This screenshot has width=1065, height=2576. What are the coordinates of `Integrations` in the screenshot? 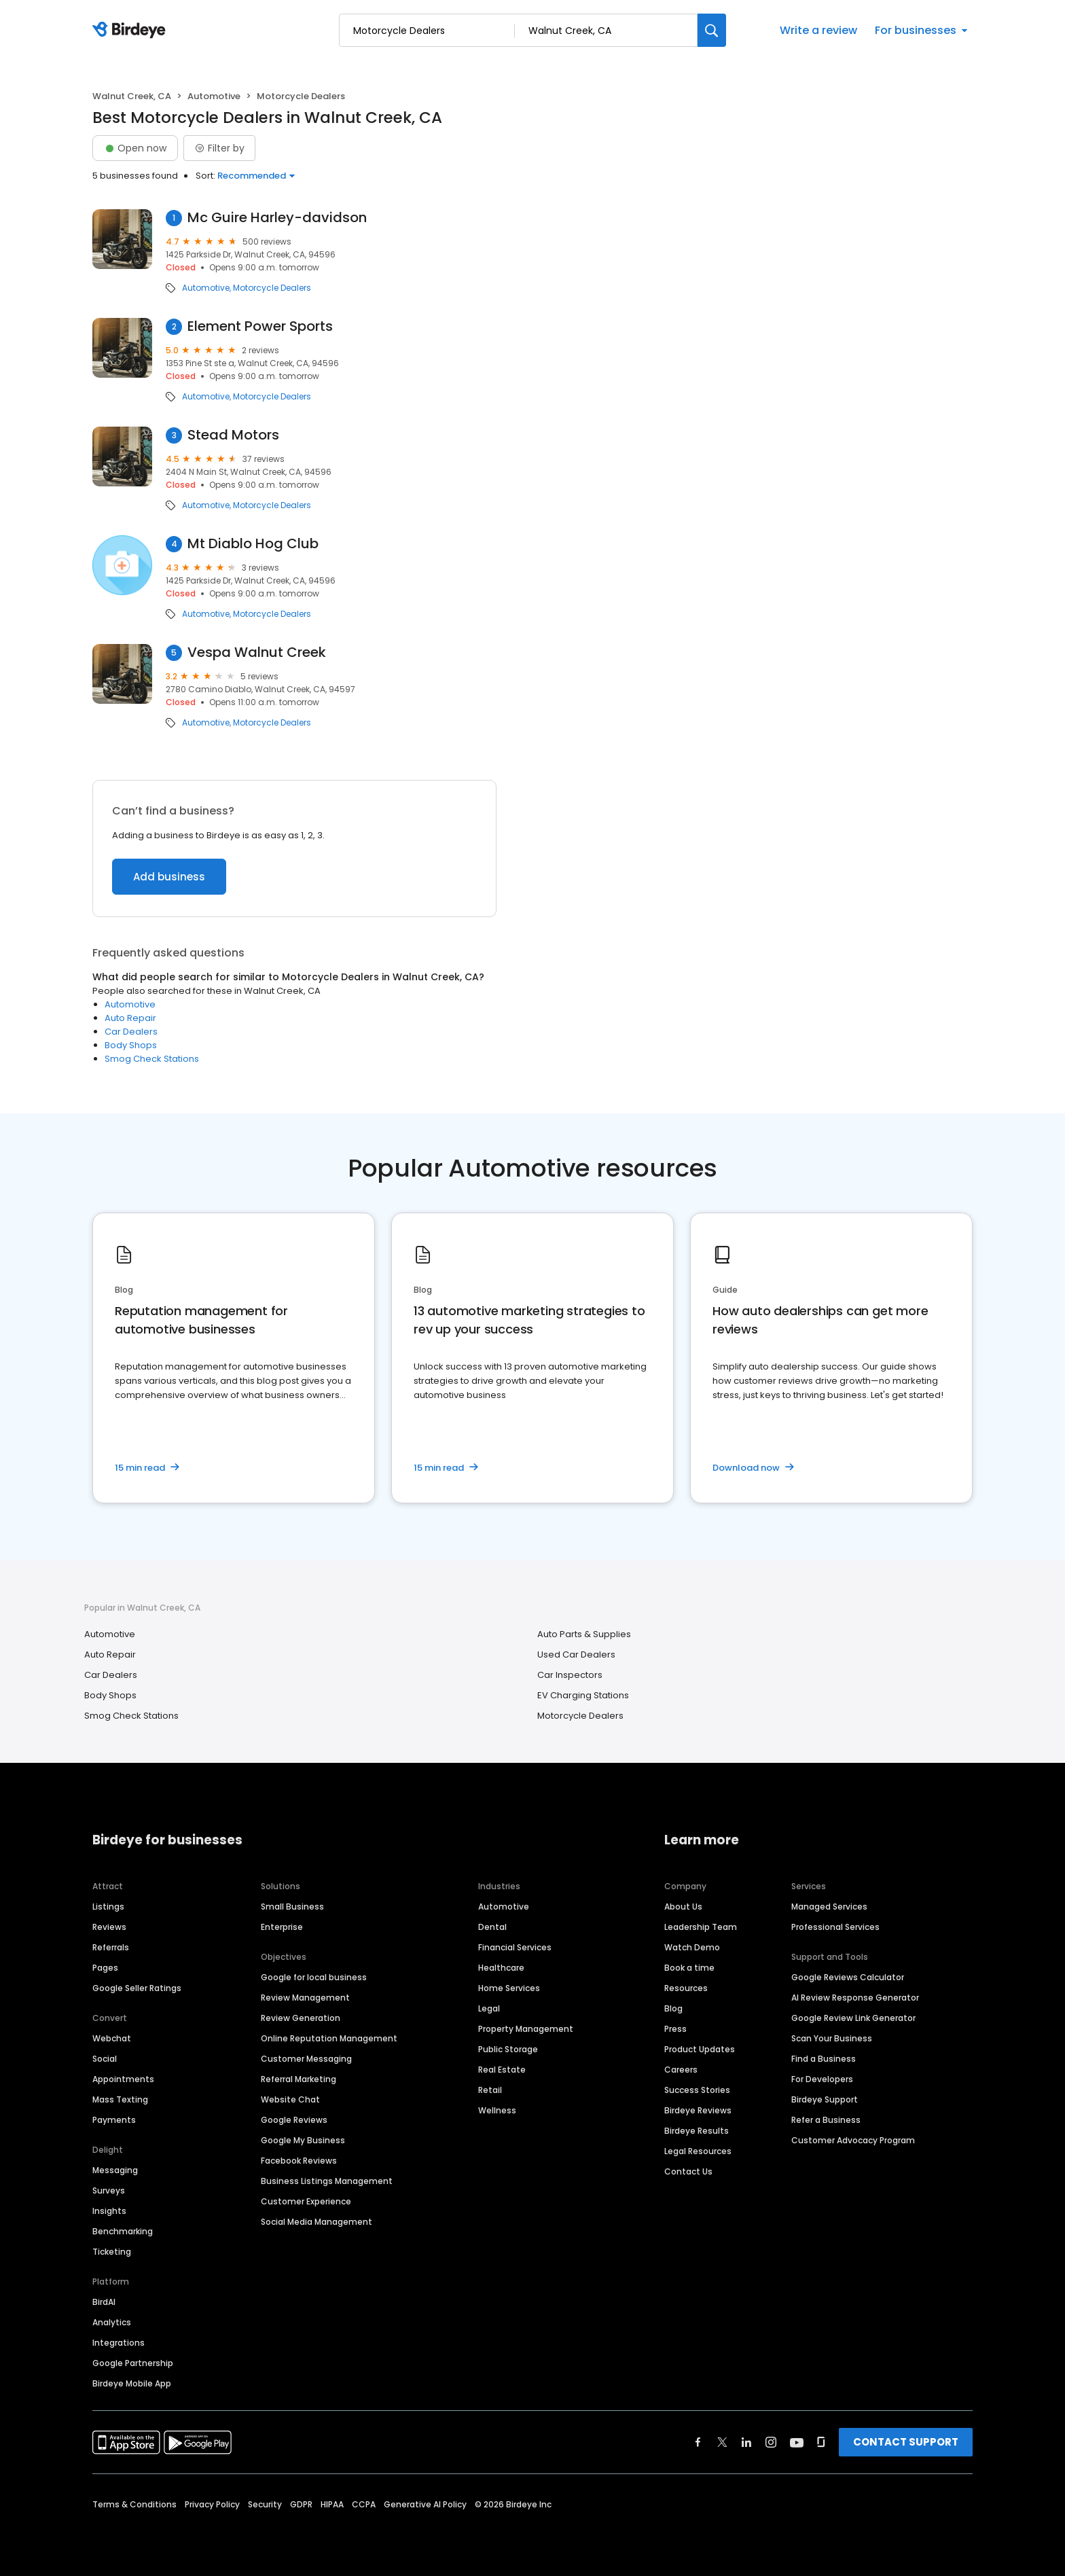 It's located at (118, 2342).